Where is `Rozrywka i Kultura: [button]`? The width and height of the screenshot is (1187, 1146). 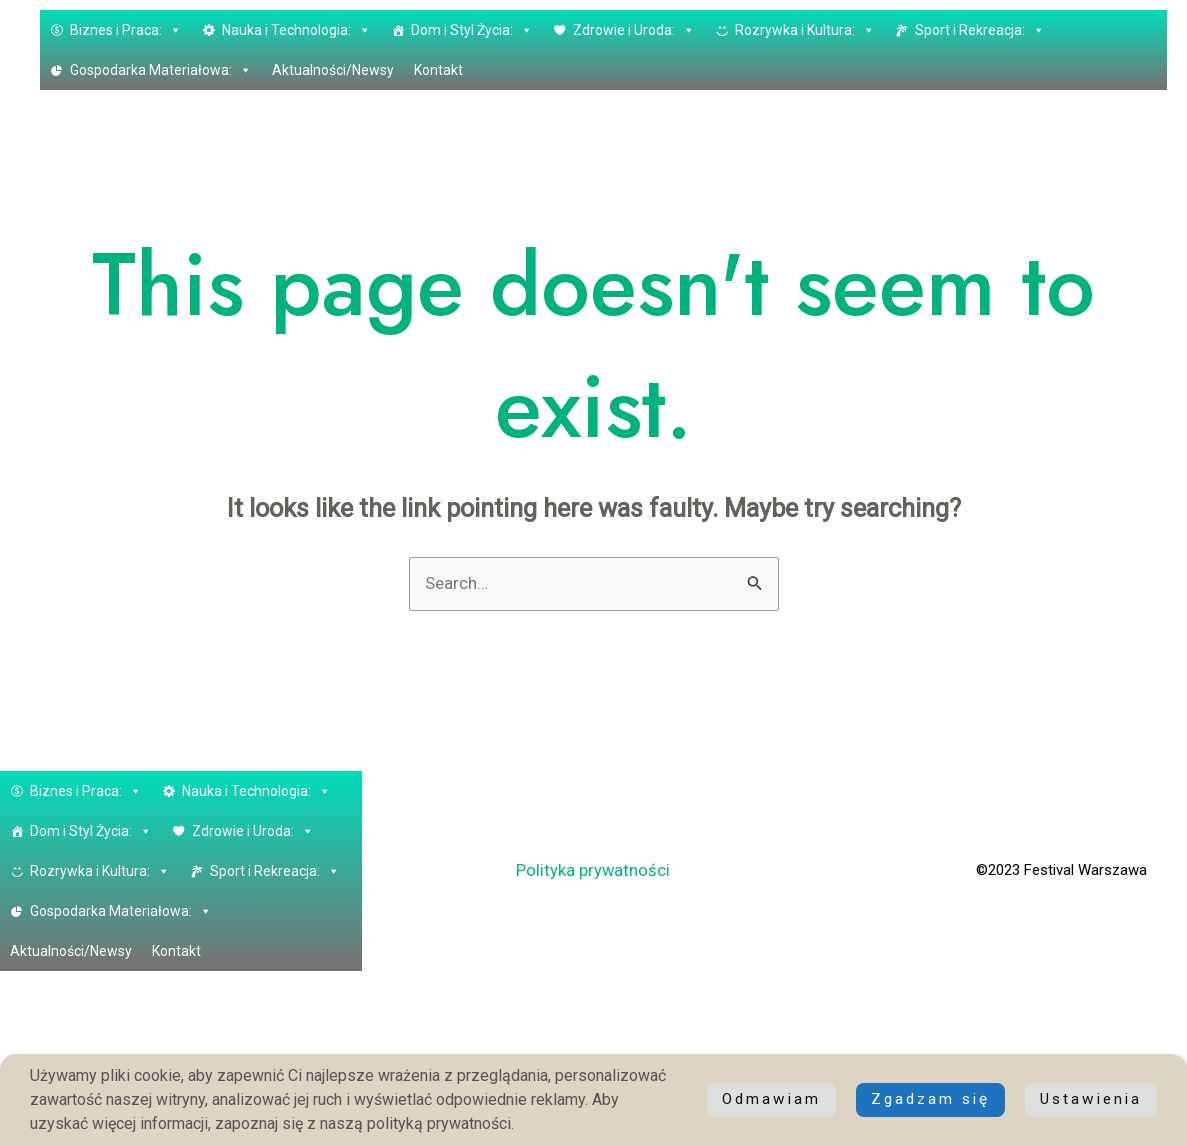
Rozrywka i Kultura: [button] is located at coordinates (805, 30).